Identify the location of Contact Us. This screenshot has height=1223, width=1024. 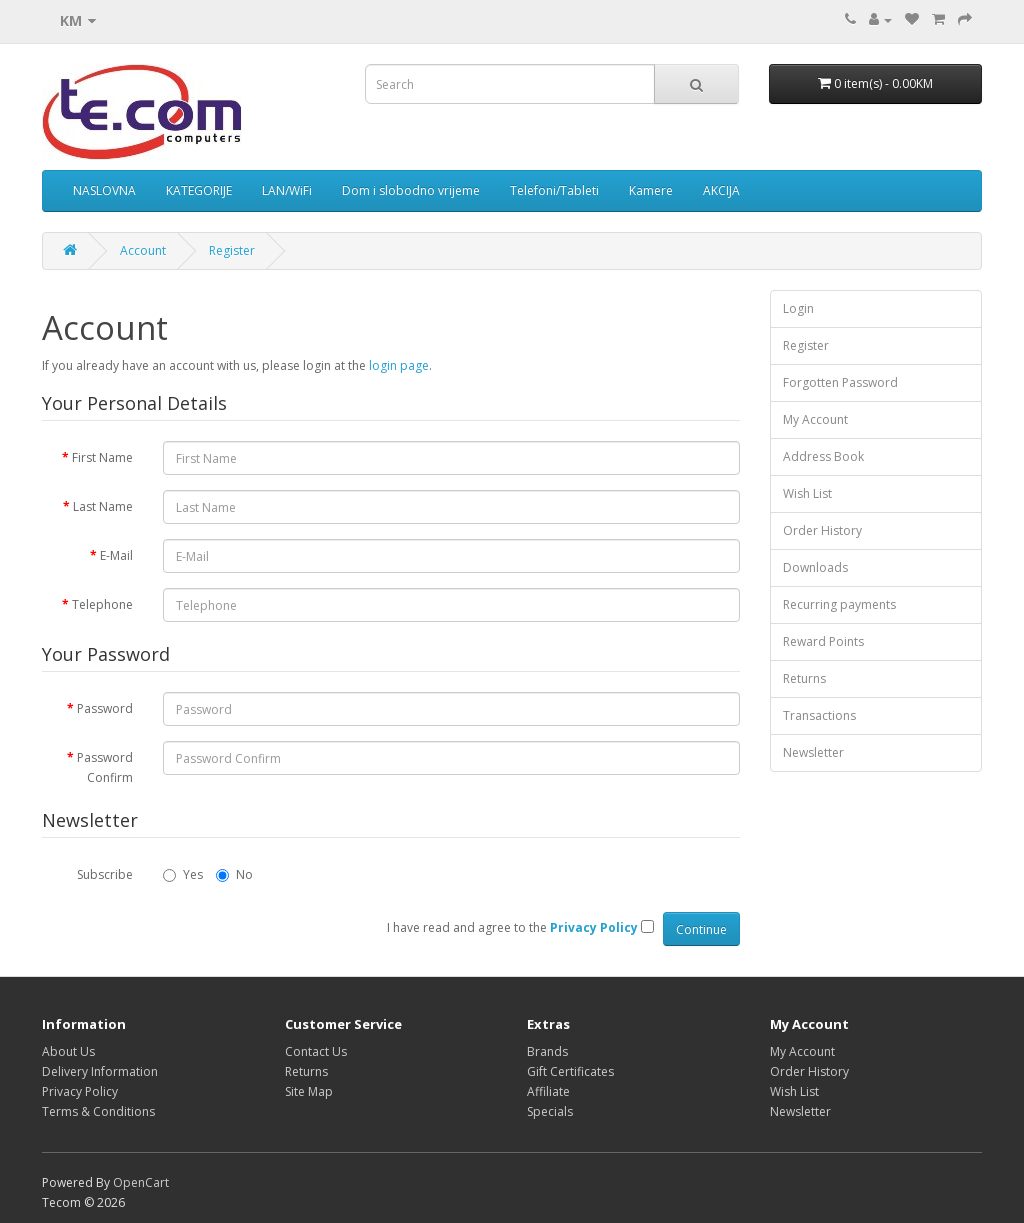
(316, 1051).